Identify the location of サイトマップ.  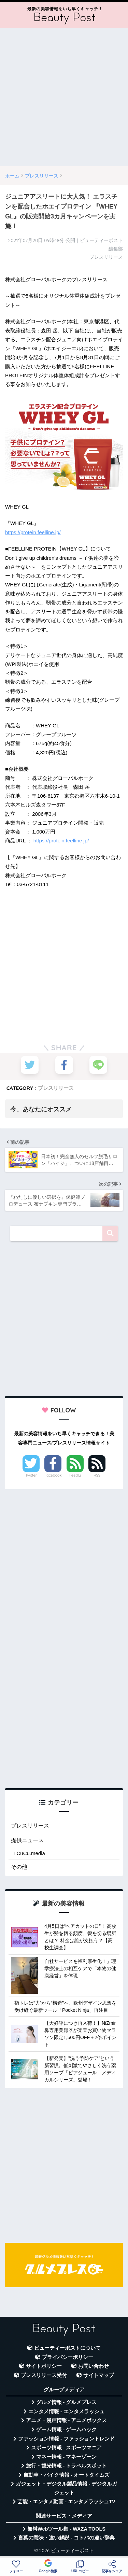
(98, 2375).